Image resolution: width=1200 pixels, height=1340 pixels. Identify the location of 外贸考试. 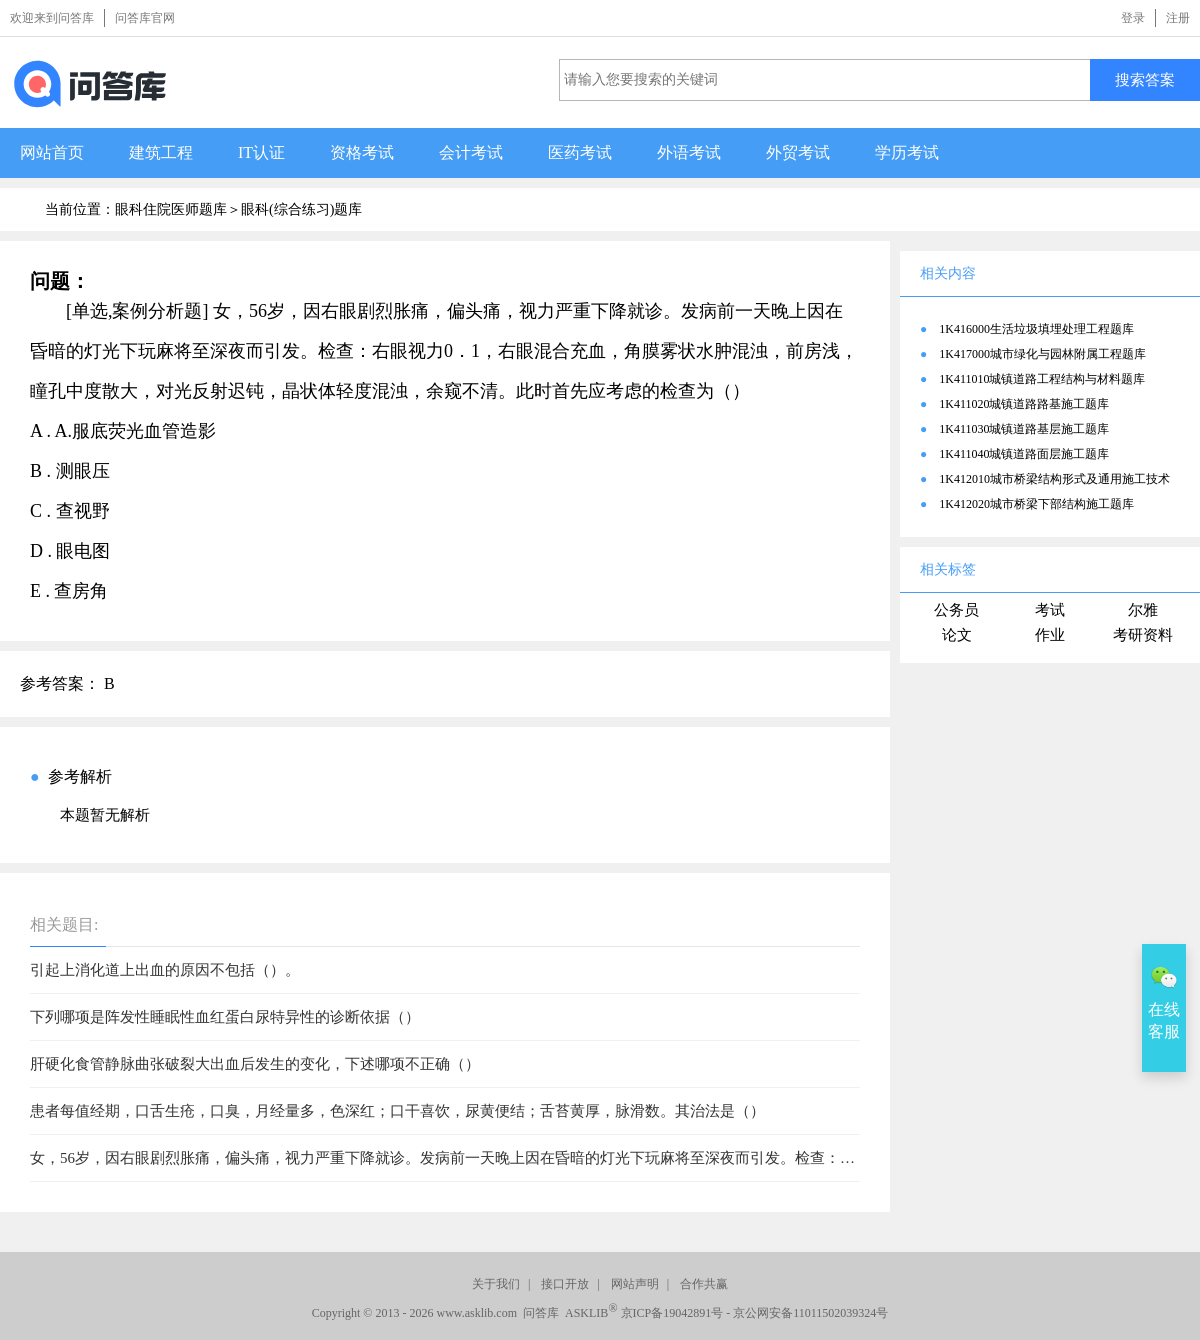
(798, 152).